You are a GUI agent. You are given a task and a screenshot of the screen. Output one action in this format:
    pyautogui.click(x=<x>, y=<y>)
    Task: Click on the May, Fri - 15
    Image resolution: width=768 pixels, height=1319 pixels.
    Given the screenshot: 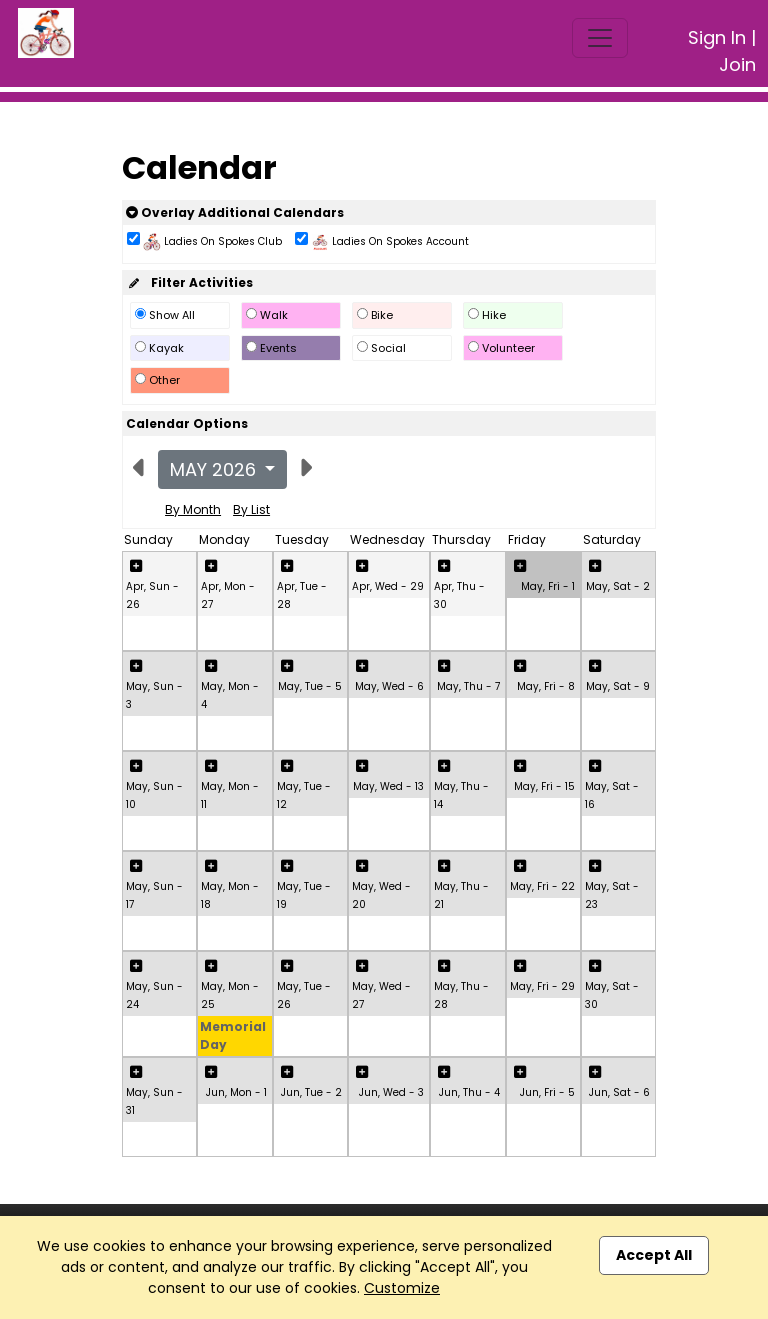 What is the action you would take?
    pyautogui.click(x=544, y=786)
    